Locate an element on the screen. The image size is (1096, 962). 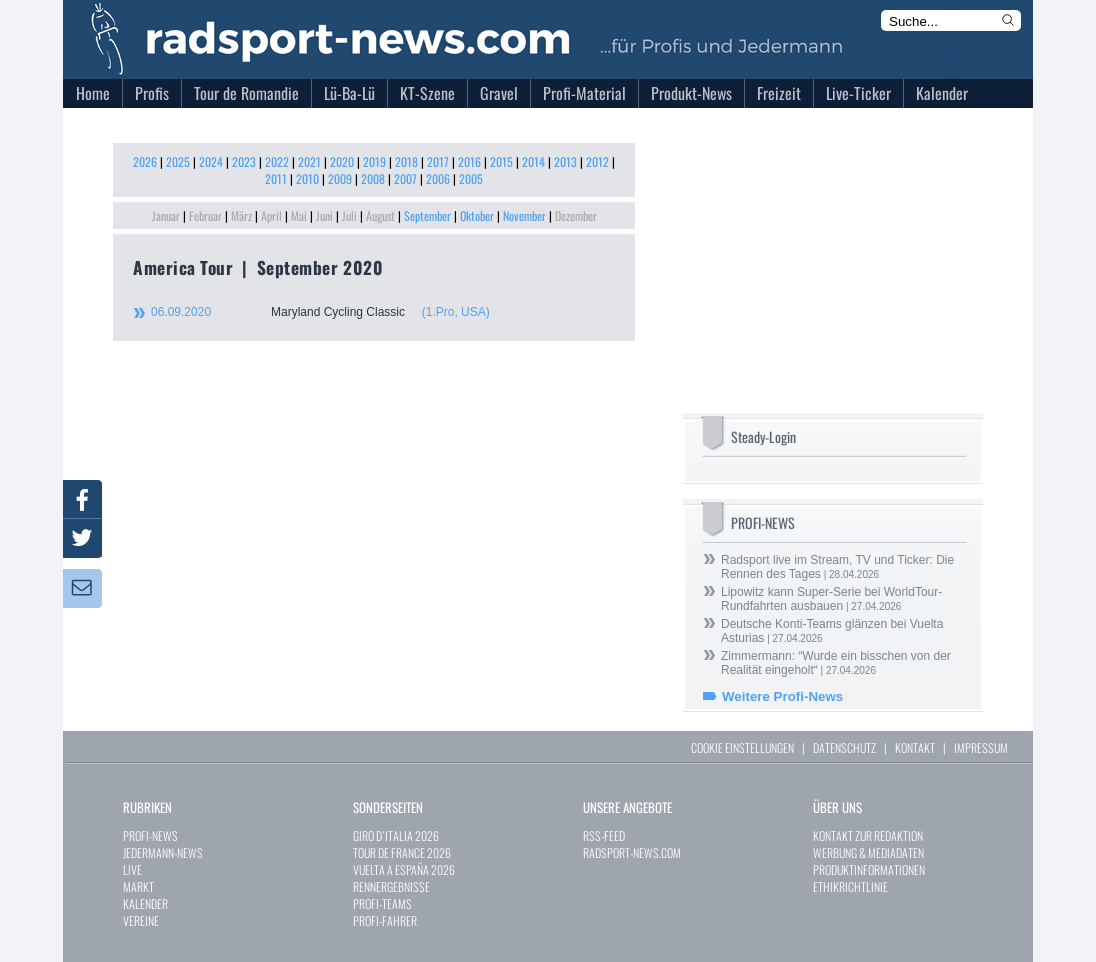
2022 is located at coordinates (277, 161).